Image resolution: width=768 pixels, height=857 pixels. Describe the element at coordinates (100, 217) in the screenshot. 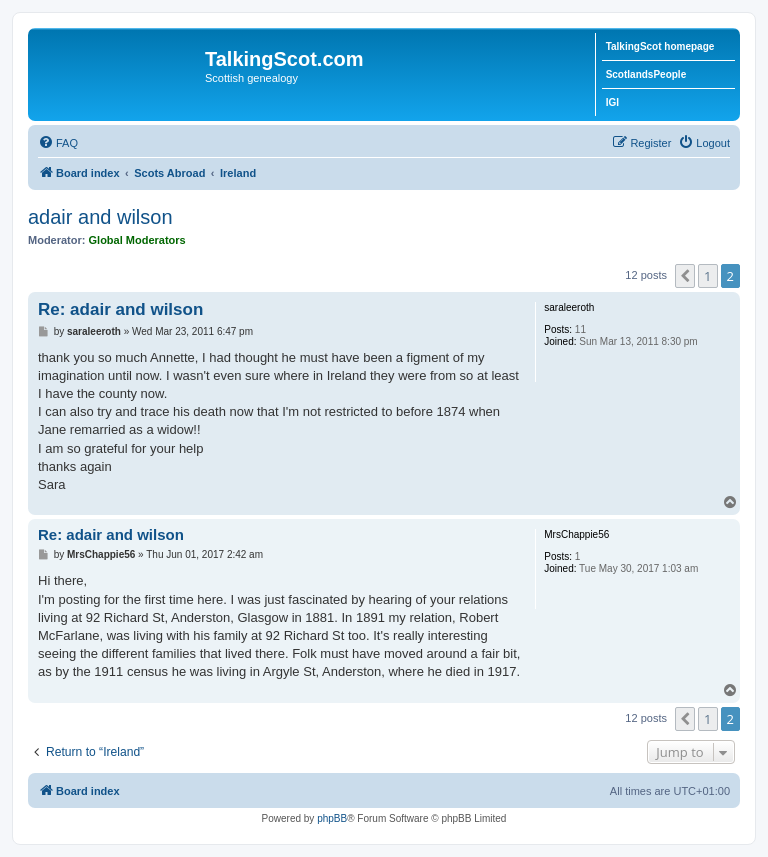

I see `adair and wilson` at that location.